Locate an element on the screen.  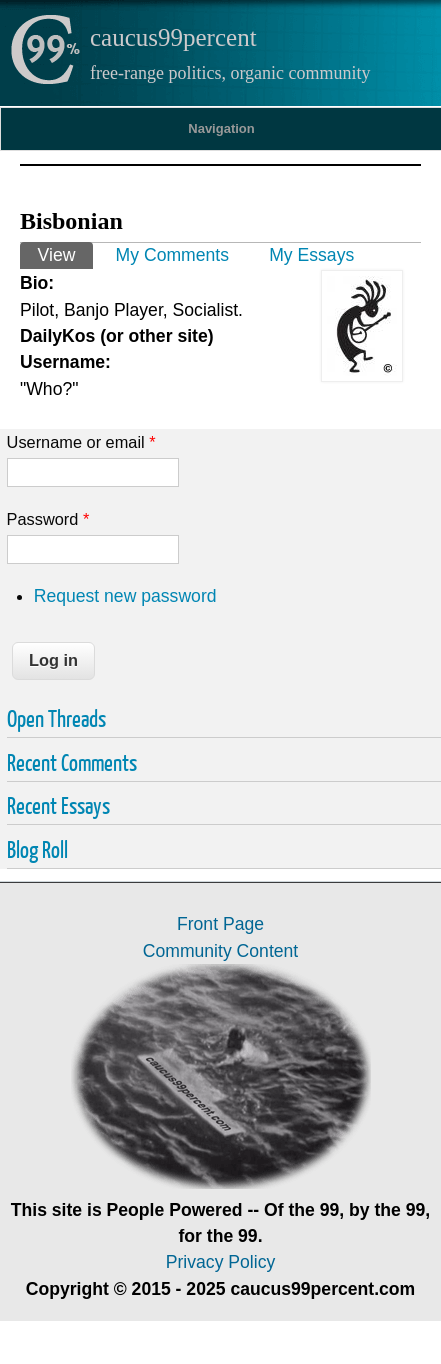
View is located at coordinates (65, 253).